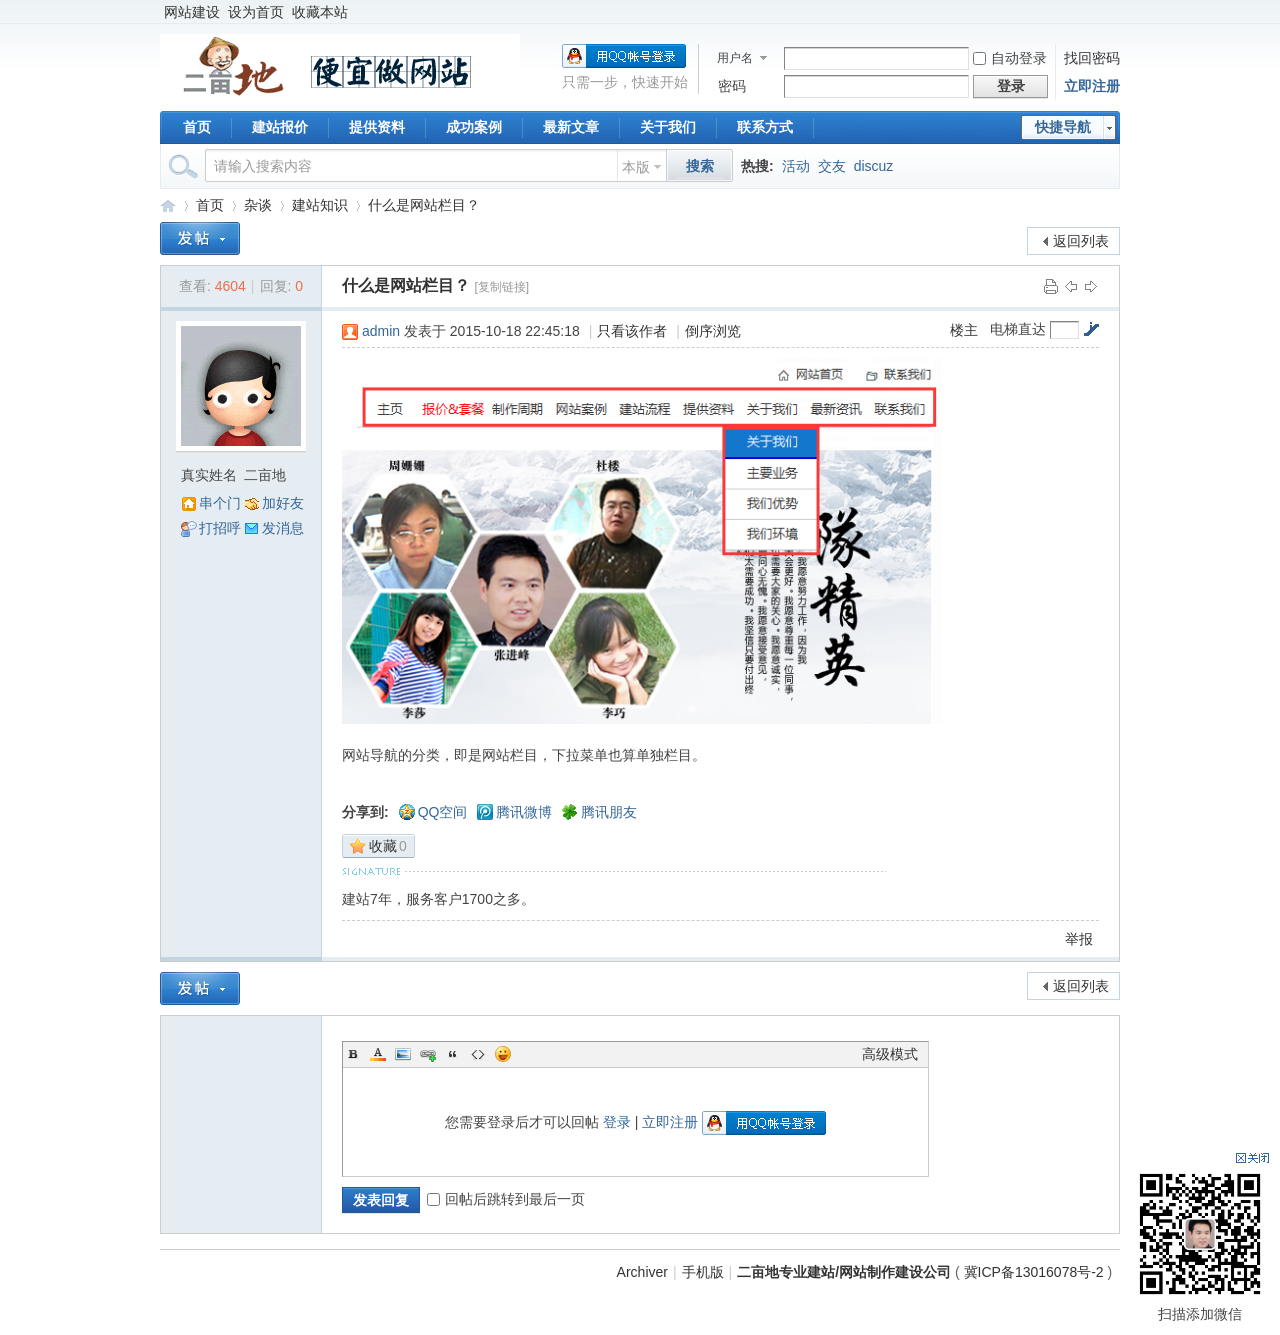  What do you see at coordinates (832, 166) in the screenshot?
I see `交友` at bounding box center [832, 166].